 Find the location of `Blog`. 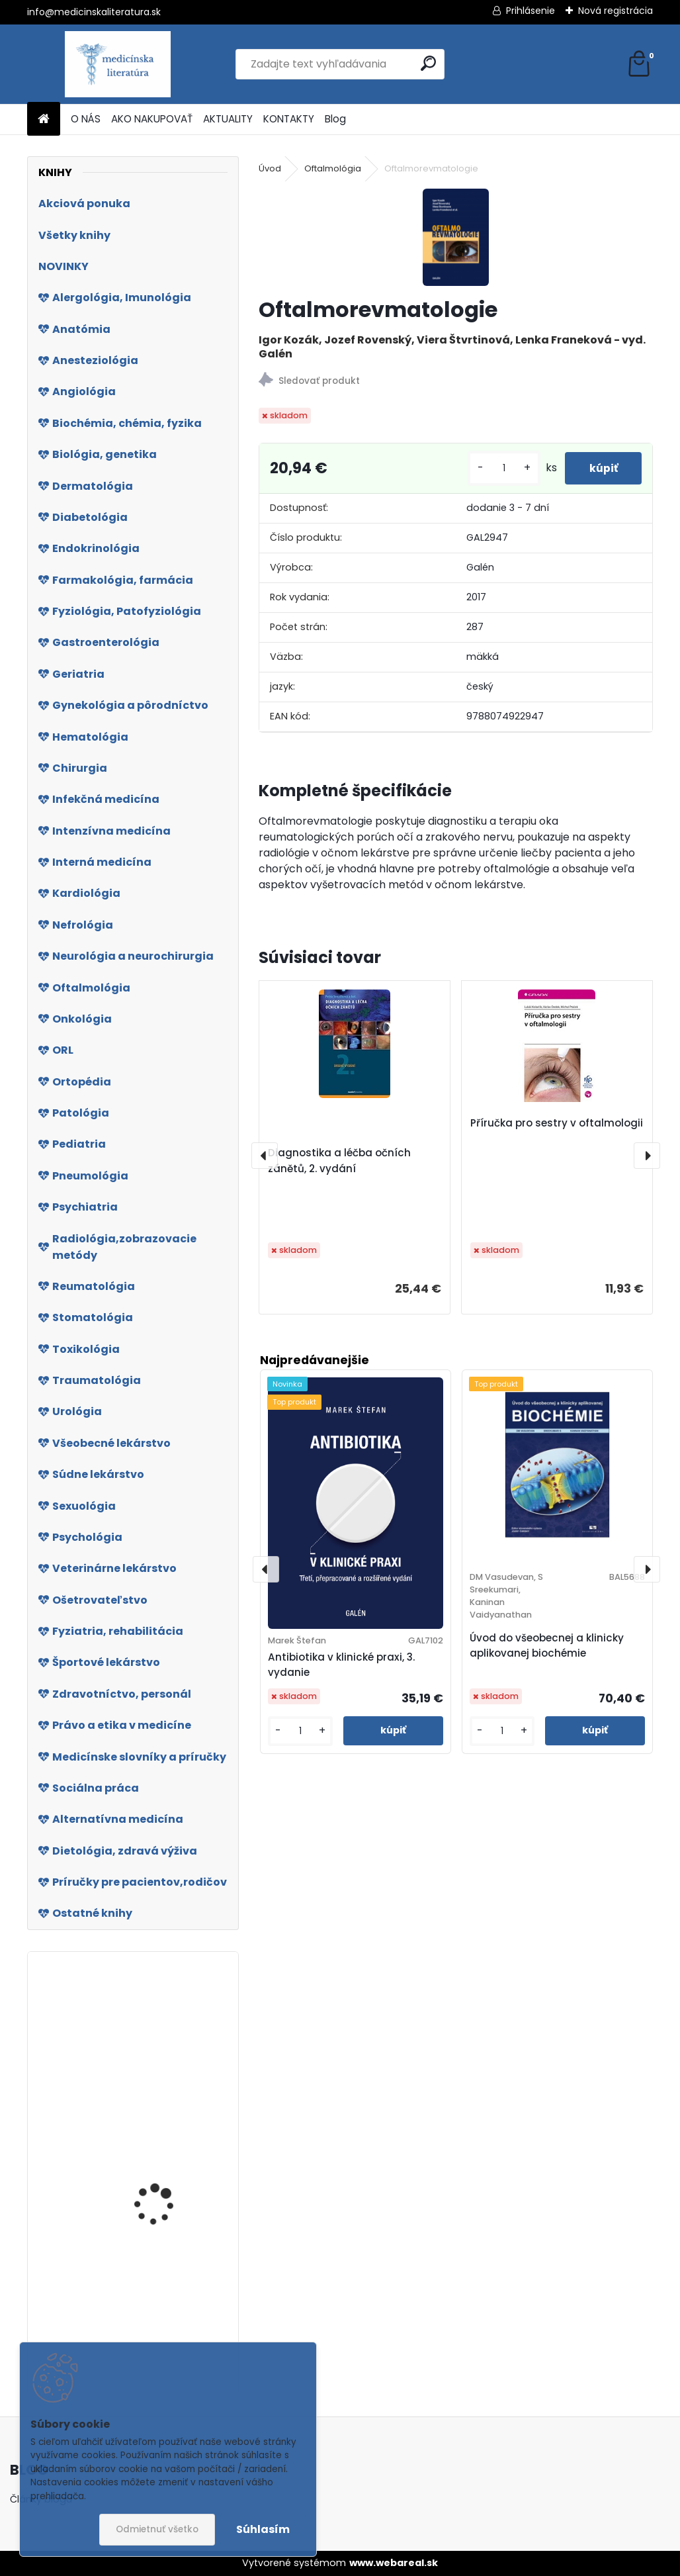

Blog is located at coordinates (335, 119).